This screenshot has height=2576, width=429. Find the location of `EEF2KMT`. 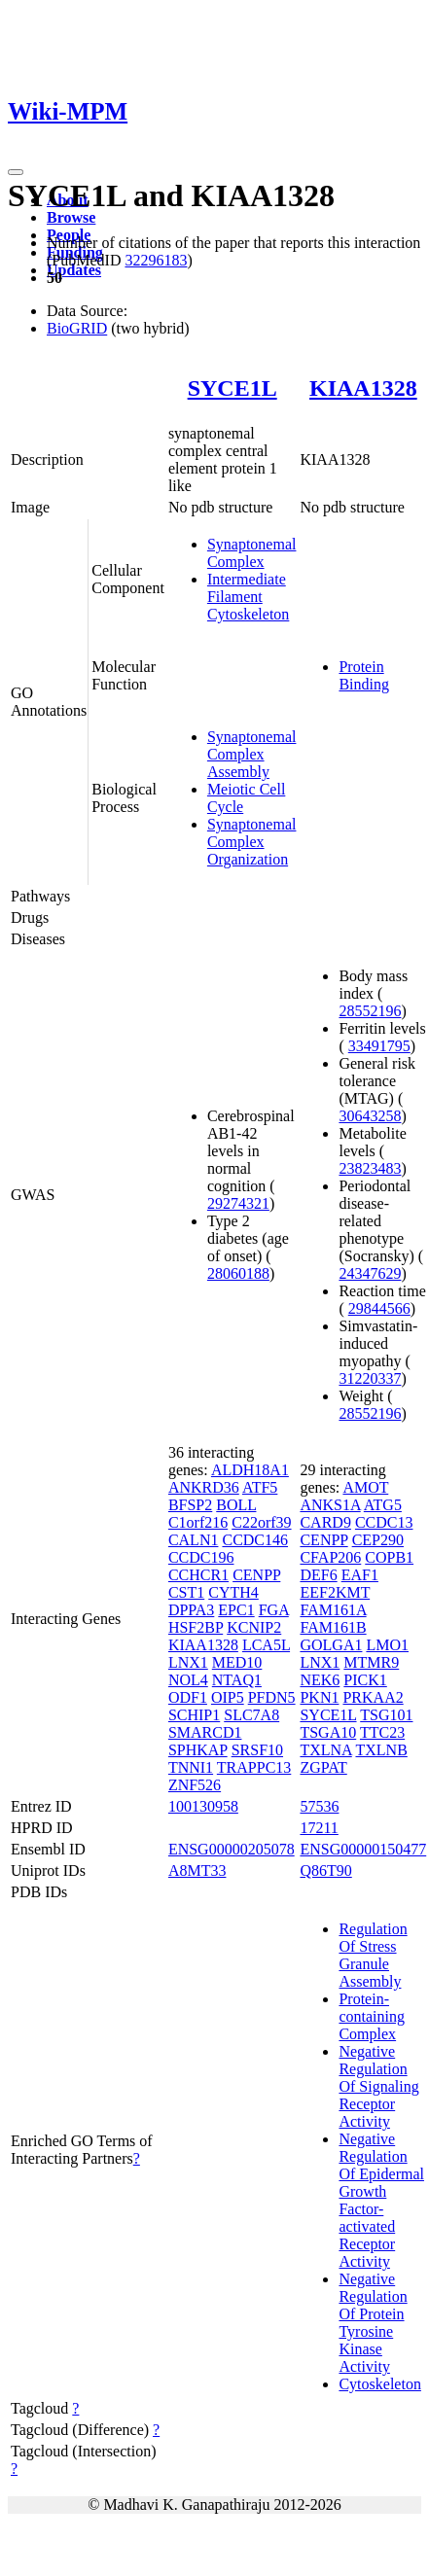

EEF2KMT is located at coordinates (335, 1592).